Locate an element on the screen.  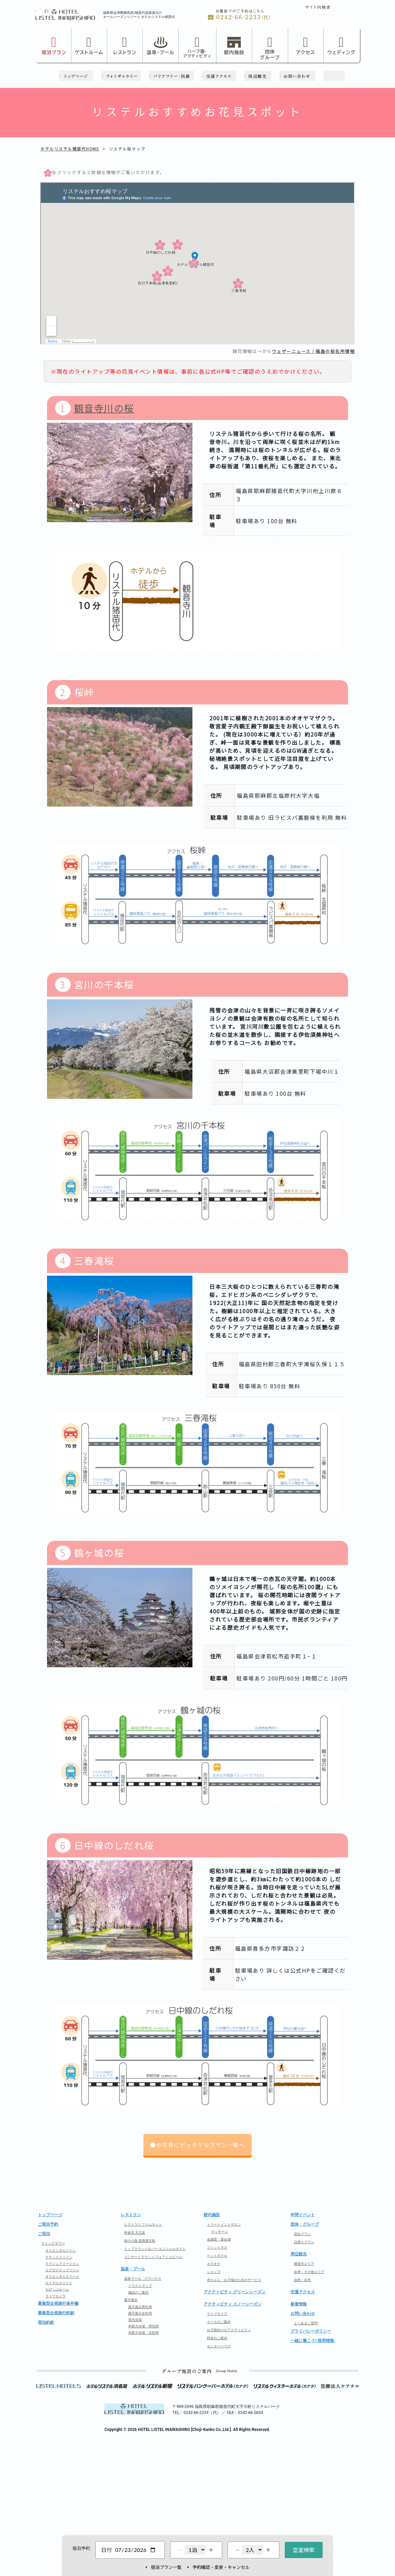
会議室・宴会場 is located at coordinates (219, 2239).